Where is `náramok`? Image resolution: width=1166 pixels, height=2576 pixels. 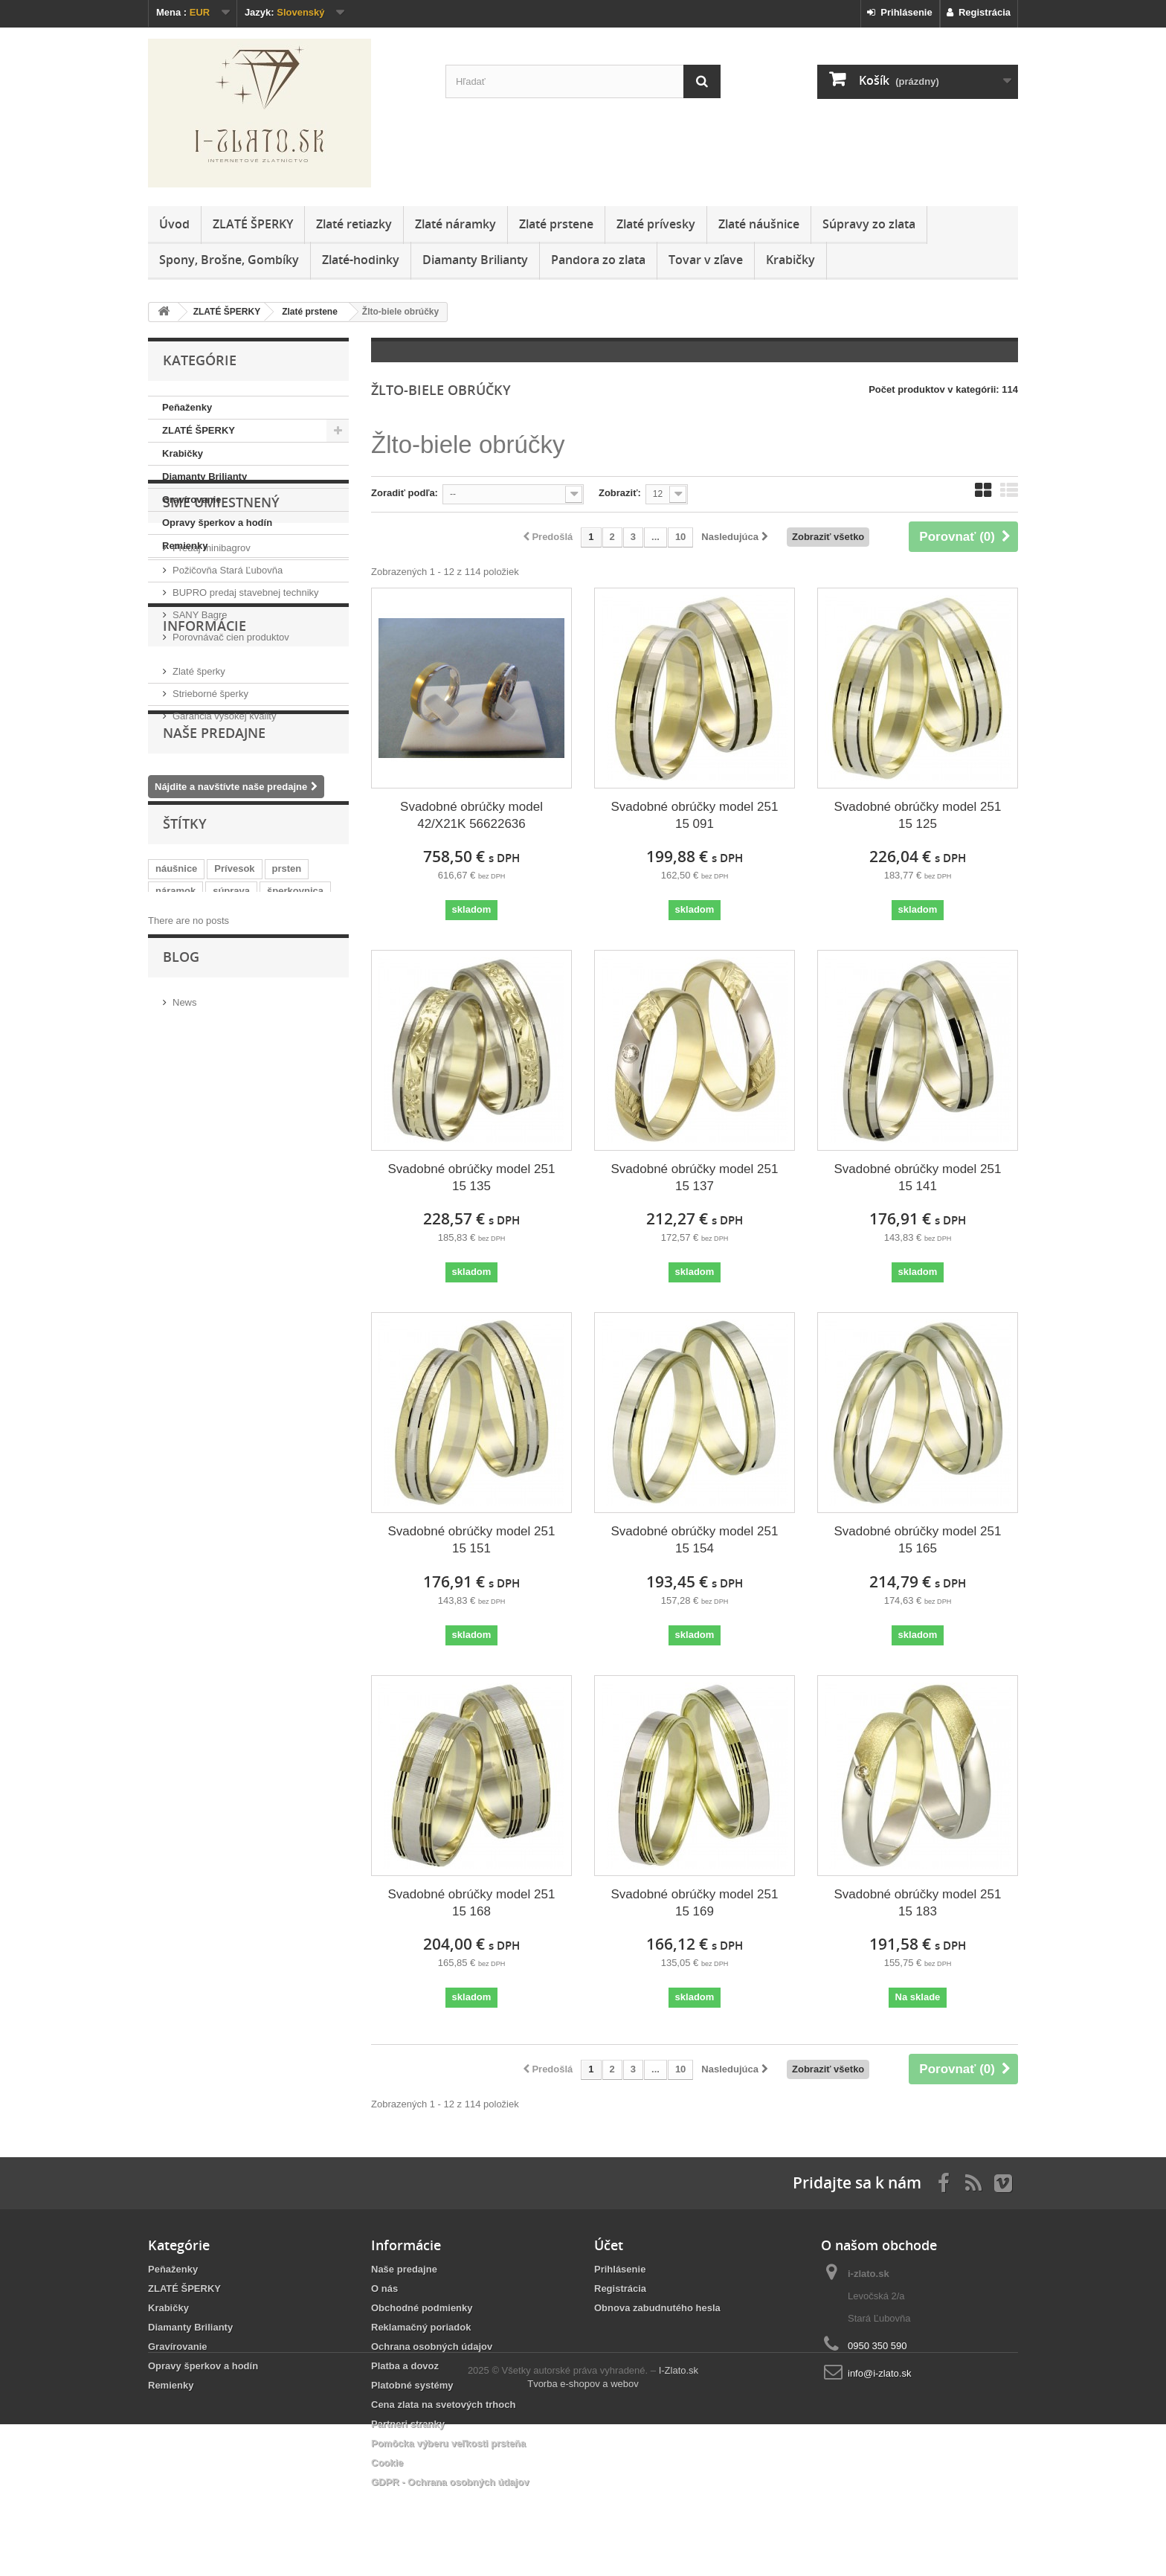
náramok is located at coordinates (175, 1105).